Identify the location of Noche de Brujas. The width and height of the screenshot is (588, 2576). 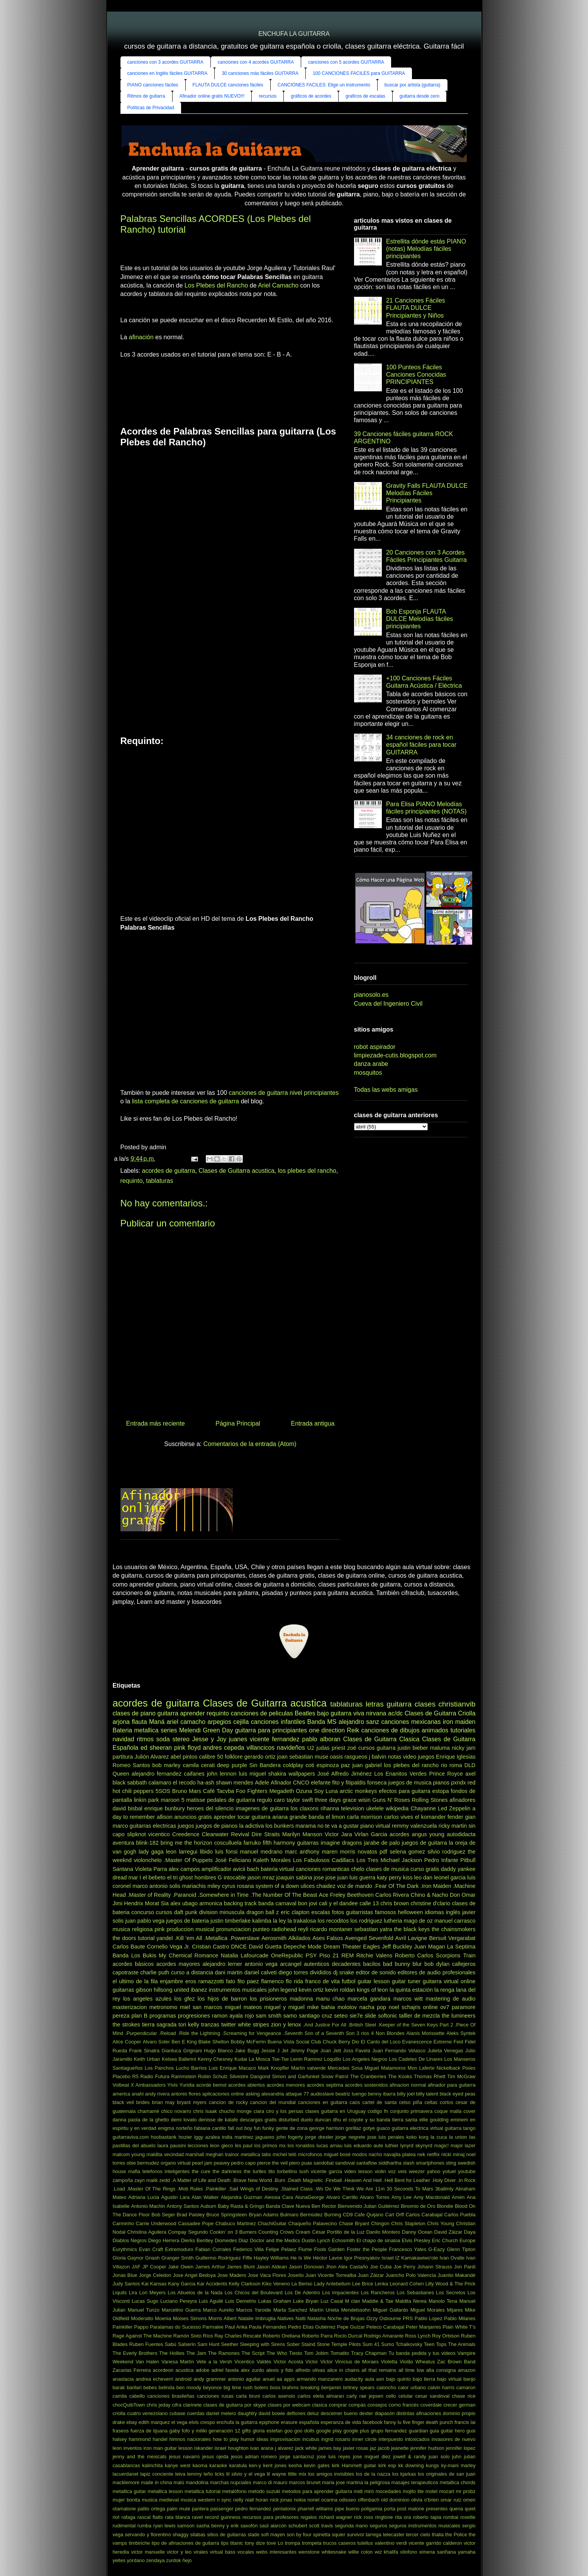
(345, 2318).